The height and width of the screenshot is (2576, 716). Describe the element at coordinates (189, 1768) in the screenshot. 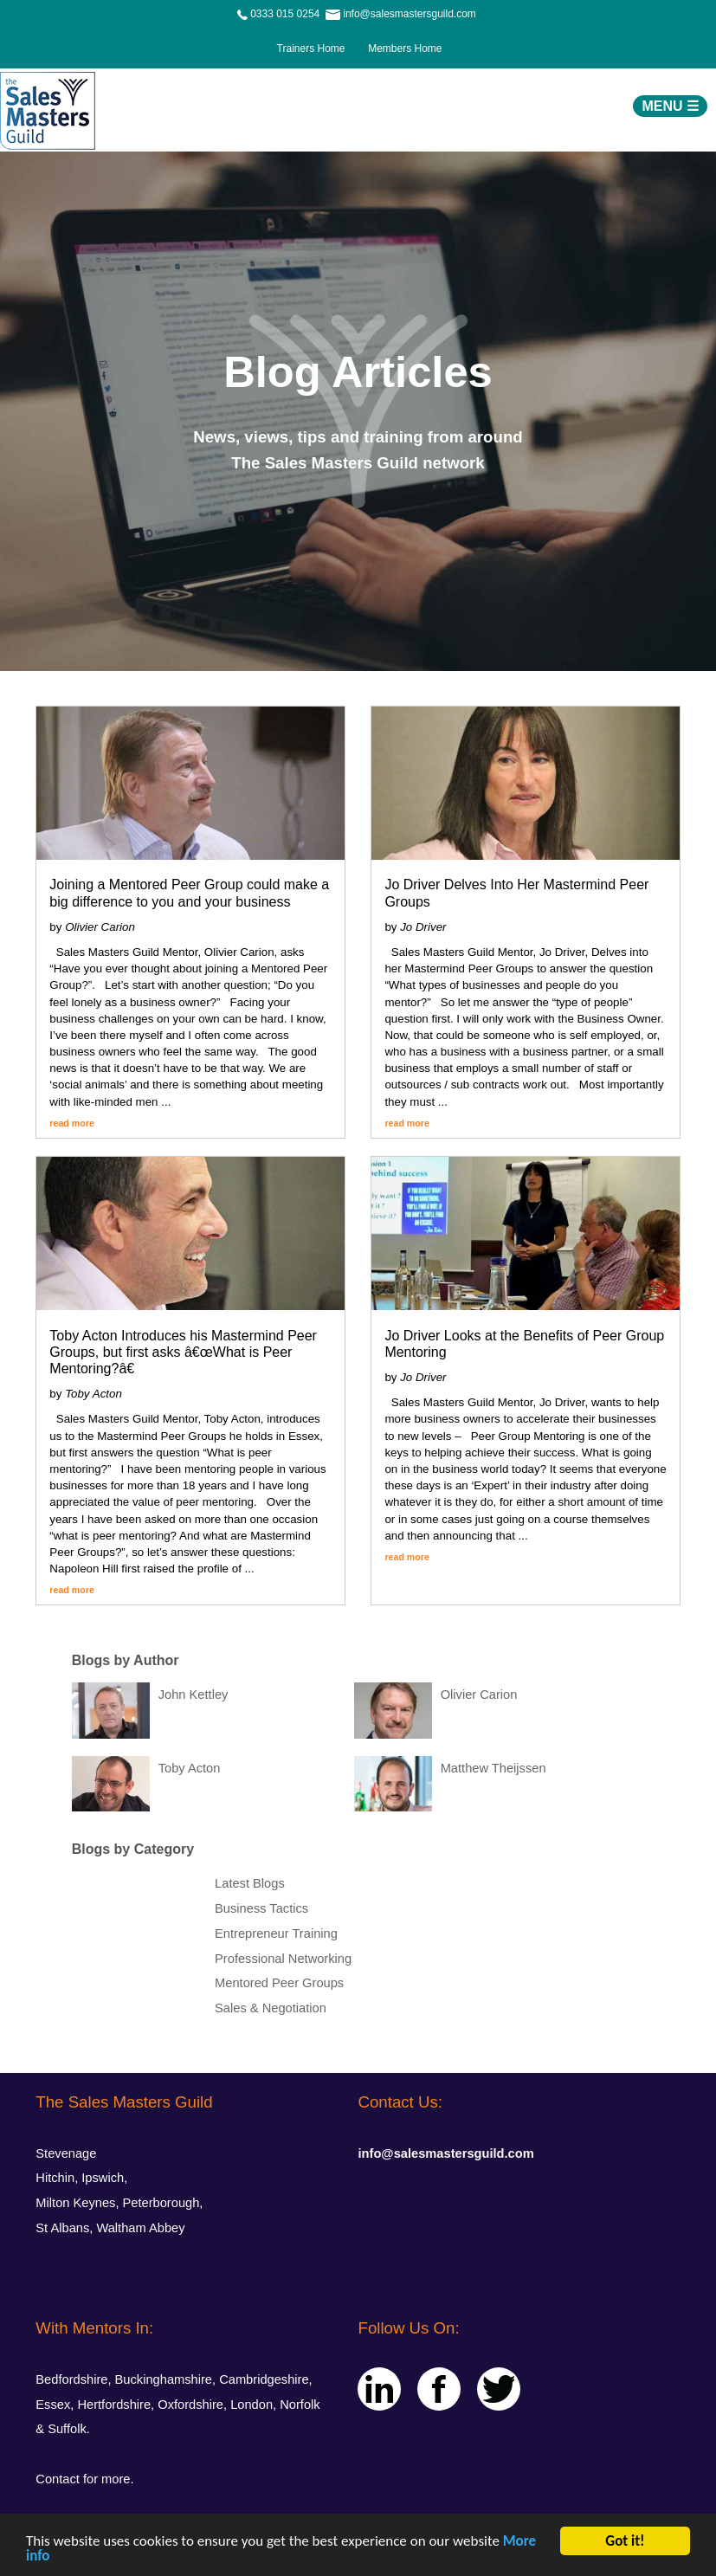

I see `Toby Acton` at that location.